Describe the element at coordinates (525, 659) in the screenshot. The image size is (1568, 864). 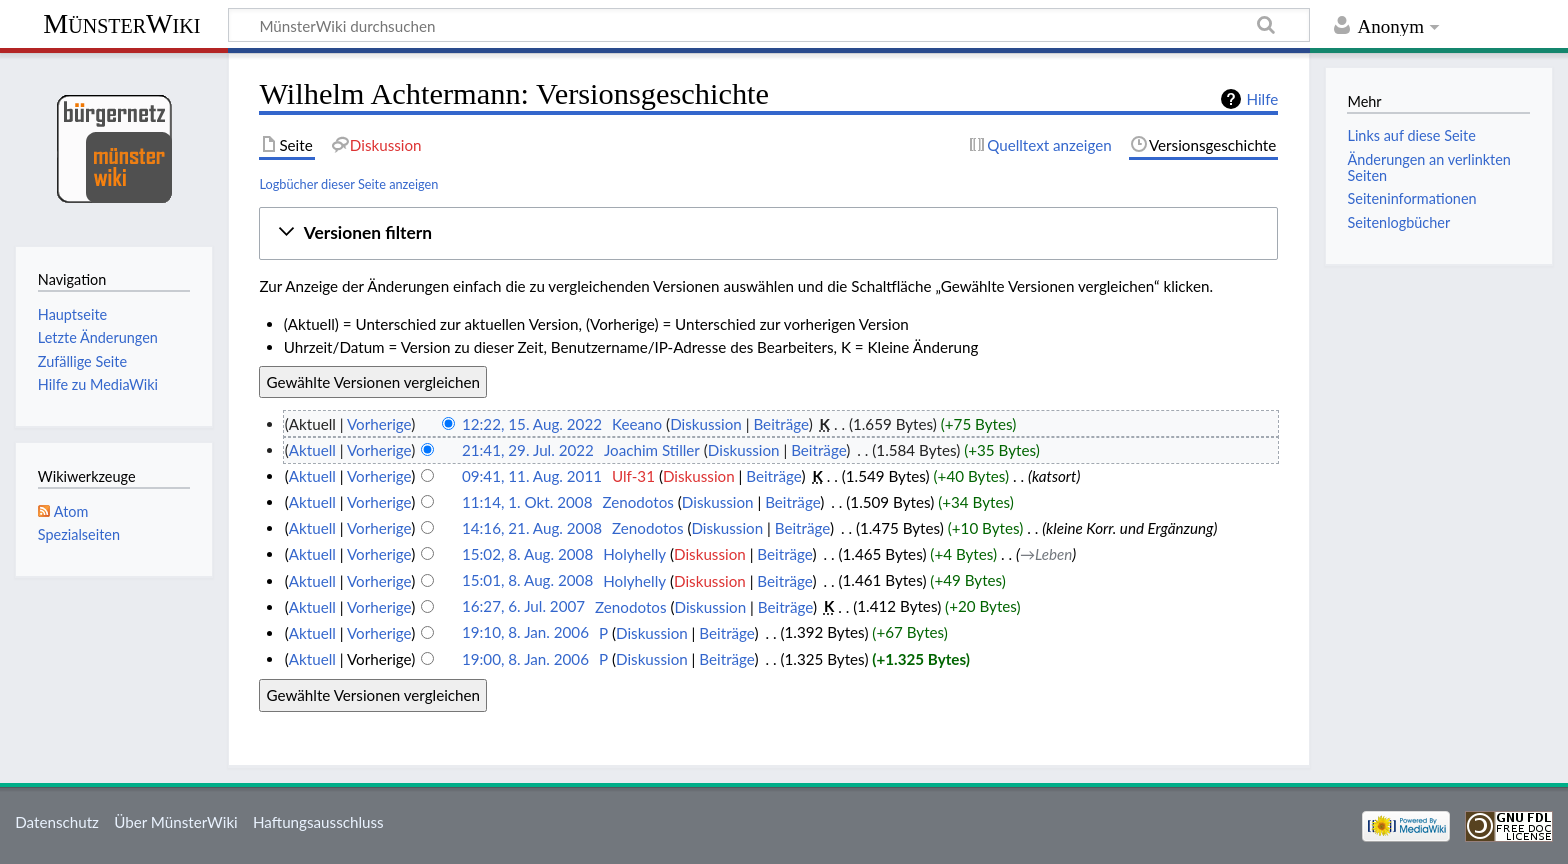
I see `19:00, 8. Jan. 2006` at that location.